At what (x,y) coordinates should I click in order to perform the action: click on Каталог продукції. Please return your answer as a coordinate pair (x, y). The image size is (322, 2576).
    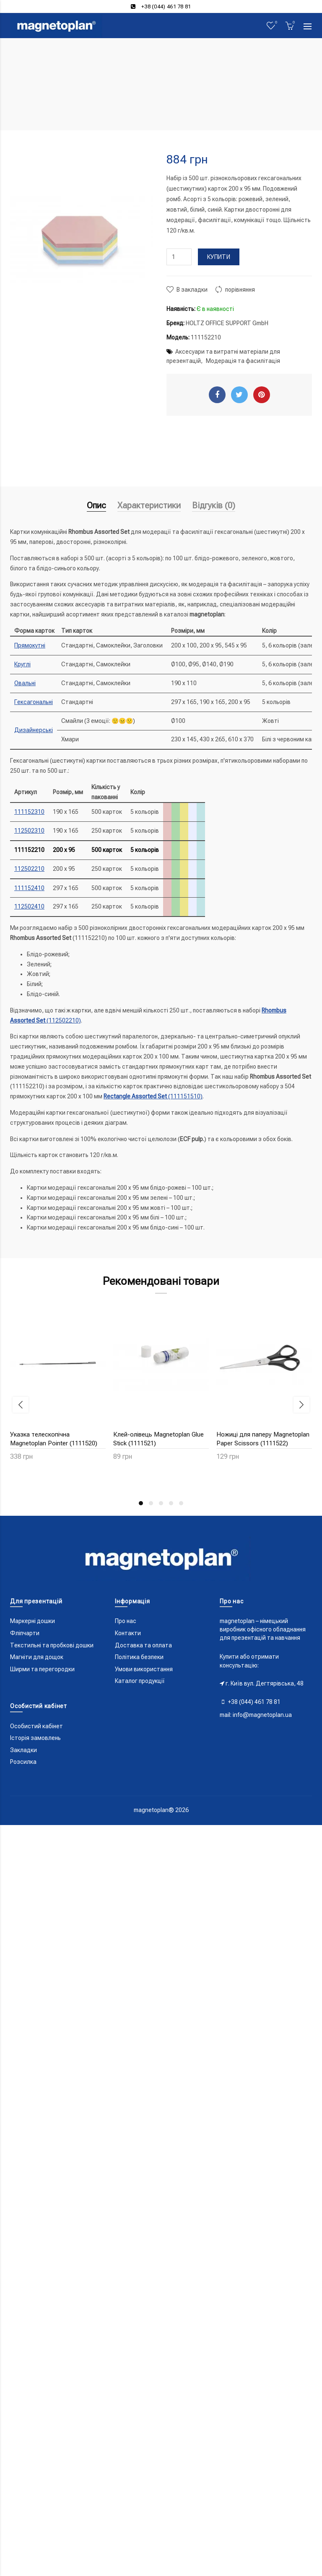
    Looking at the image, I should click on (140, 2403).